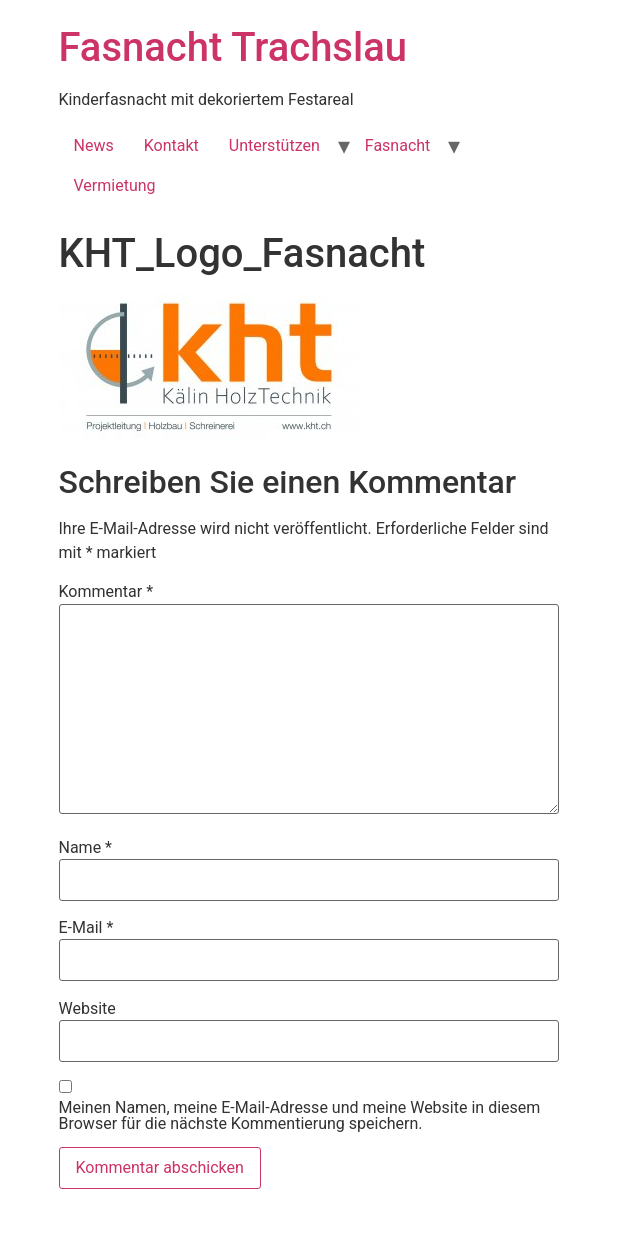 Image resolution: width=617 pixels, height=1235 pixels. What do you see at coordinates (300, 1116) in the screenshot?
I see `Meinen Namen, meine E-Mail-Adresse und meine Website in diesem Browser für die nächste Kommentierung speichern.` at bounding box center [300, 1116].